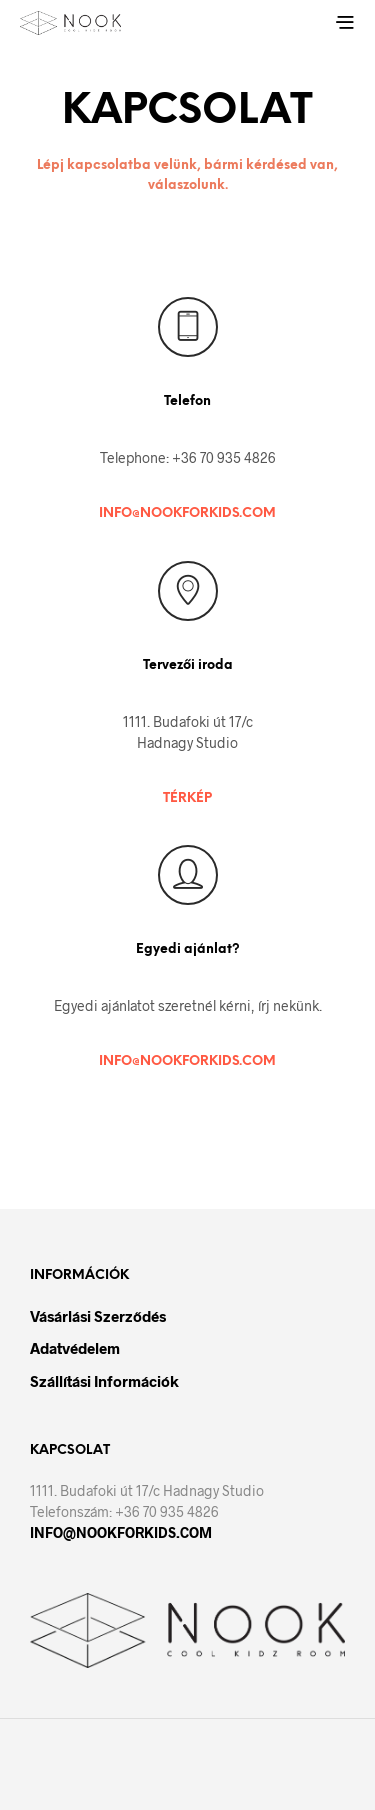 The width and height of the screenshot is (375, 1810). Describe the element at coordinates (187, 798) in the screenshot. I see `TÉRKÉP` at that location.